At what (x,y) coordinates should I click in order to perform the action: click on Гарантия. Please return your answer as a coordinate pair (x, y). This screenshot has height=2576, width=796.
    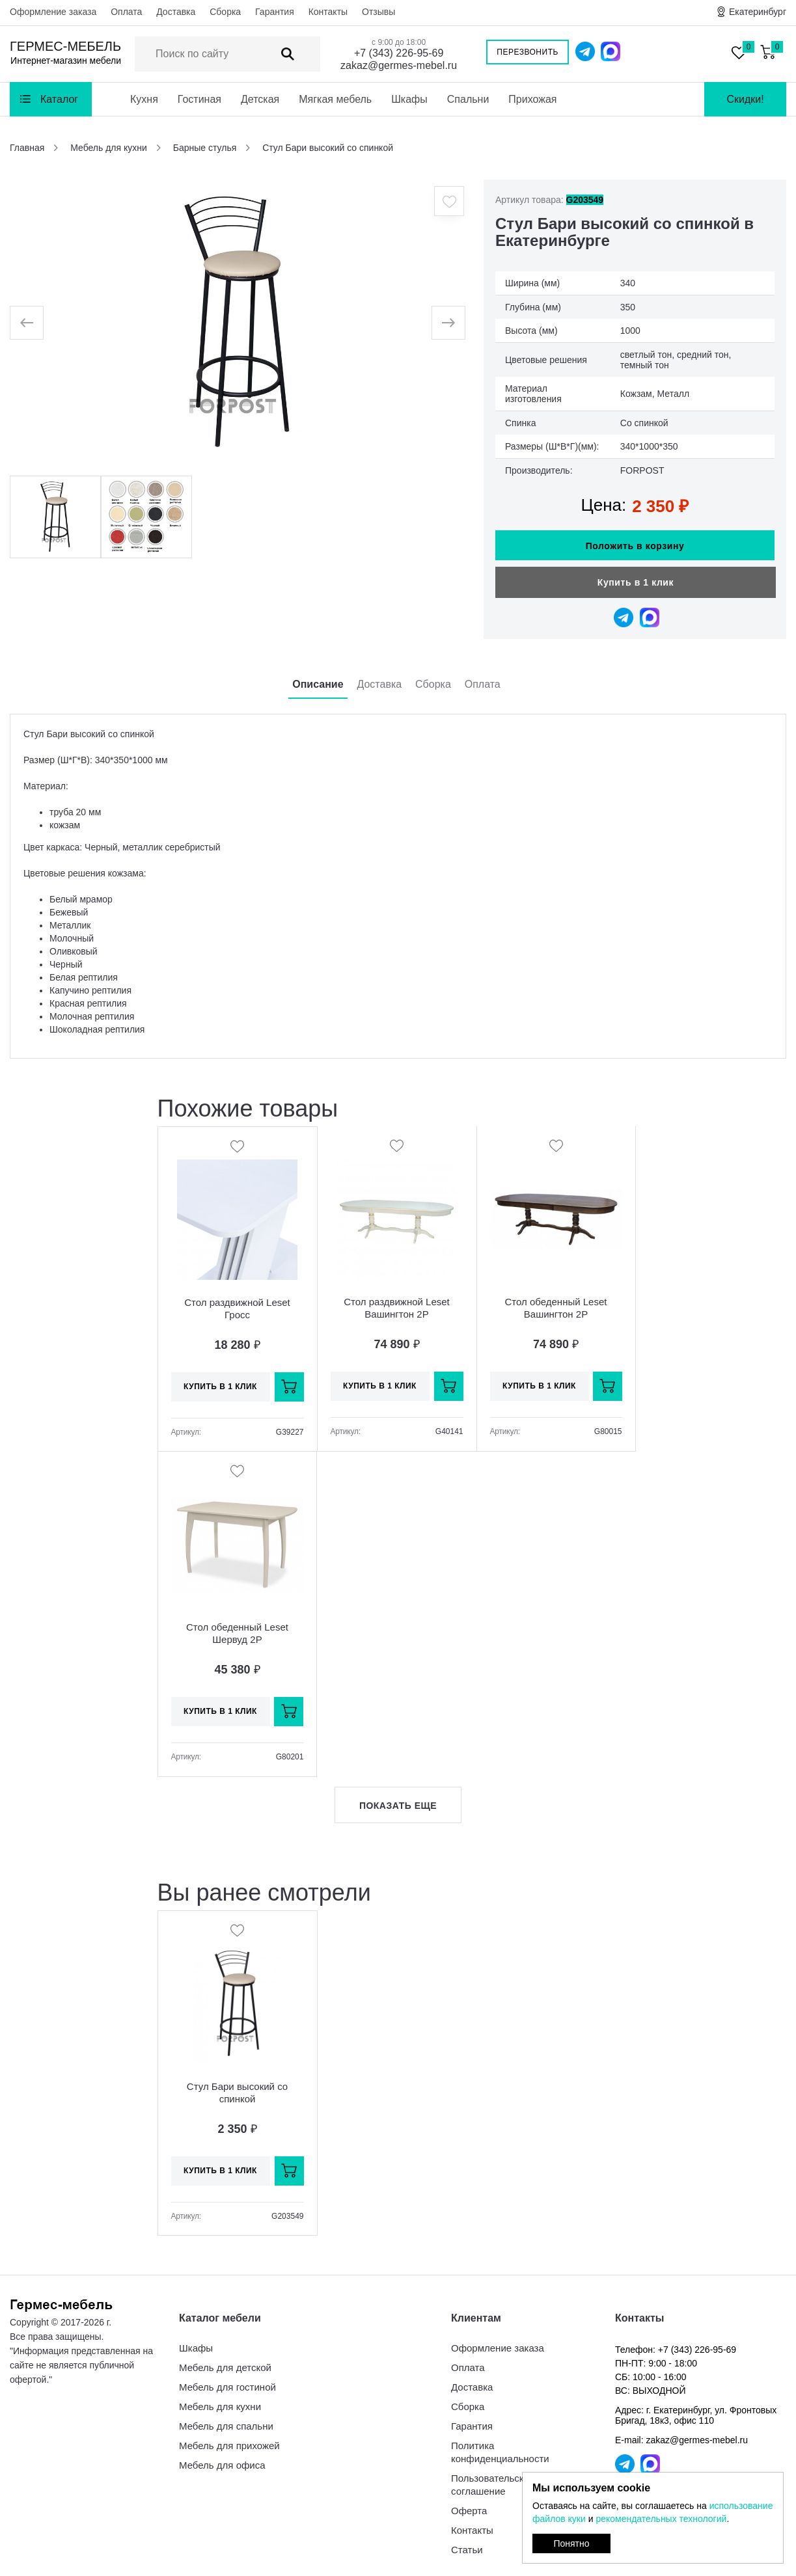
    Looking at the image, I should click on (274, 12).